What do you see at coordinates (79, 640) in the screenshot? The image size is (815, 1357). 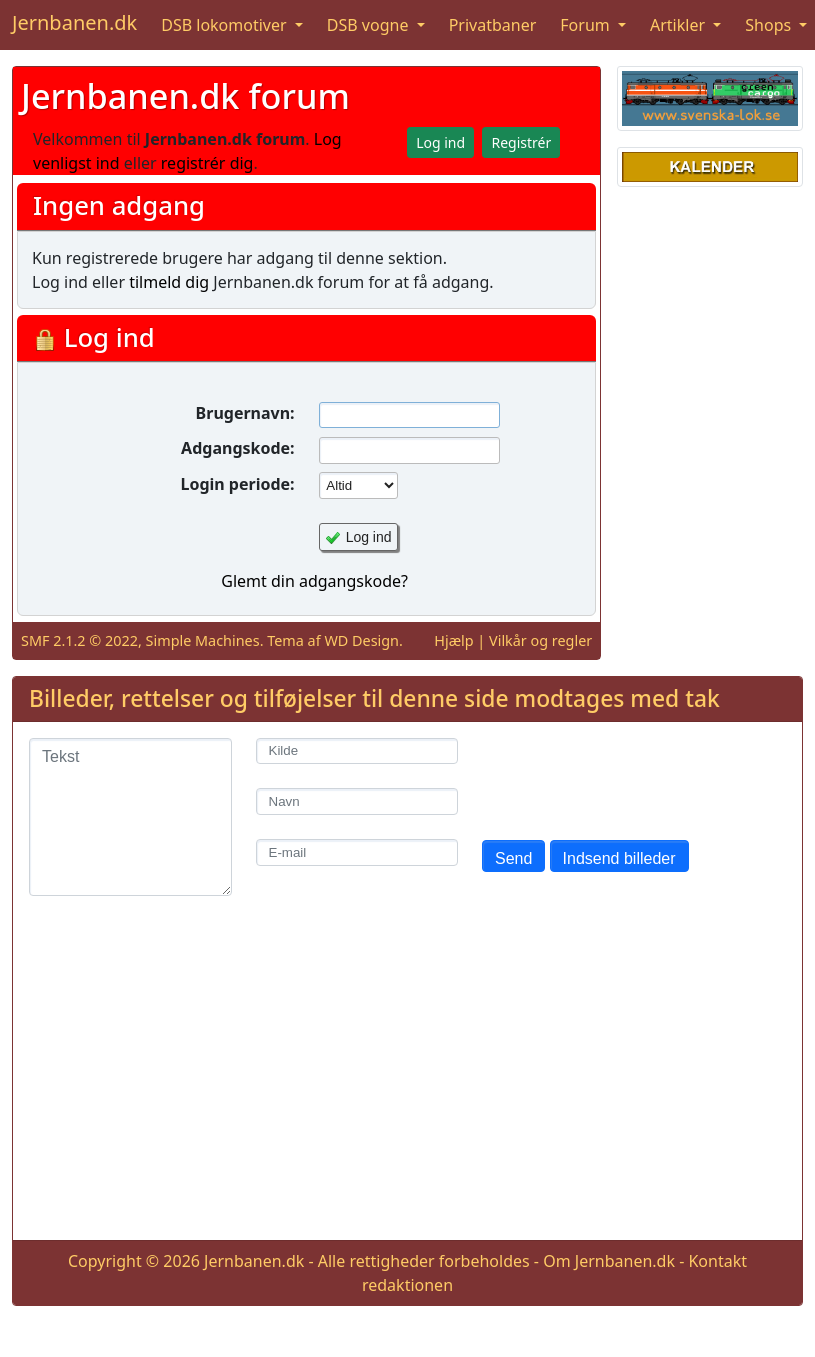 I see `SMF 2.1.2 © 2022` at bounding box center [79, 640].